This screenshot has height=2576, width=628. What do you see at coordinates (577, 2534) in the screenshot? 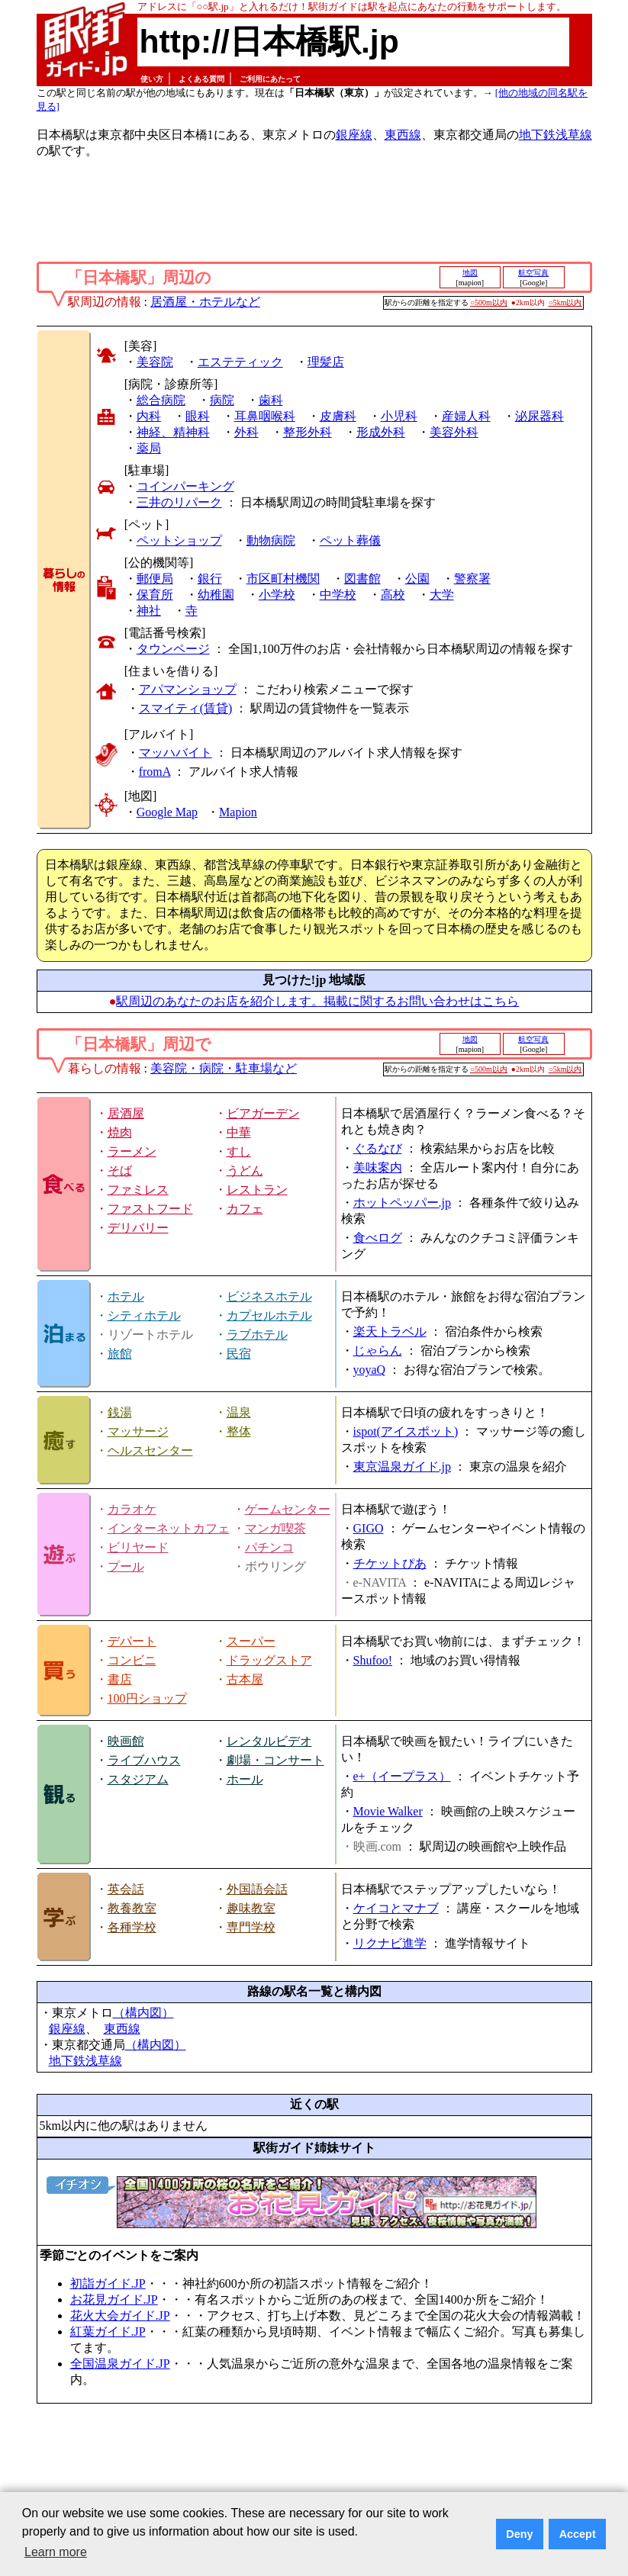
I see `Accept [button]` at bounding box center [577, 2534].